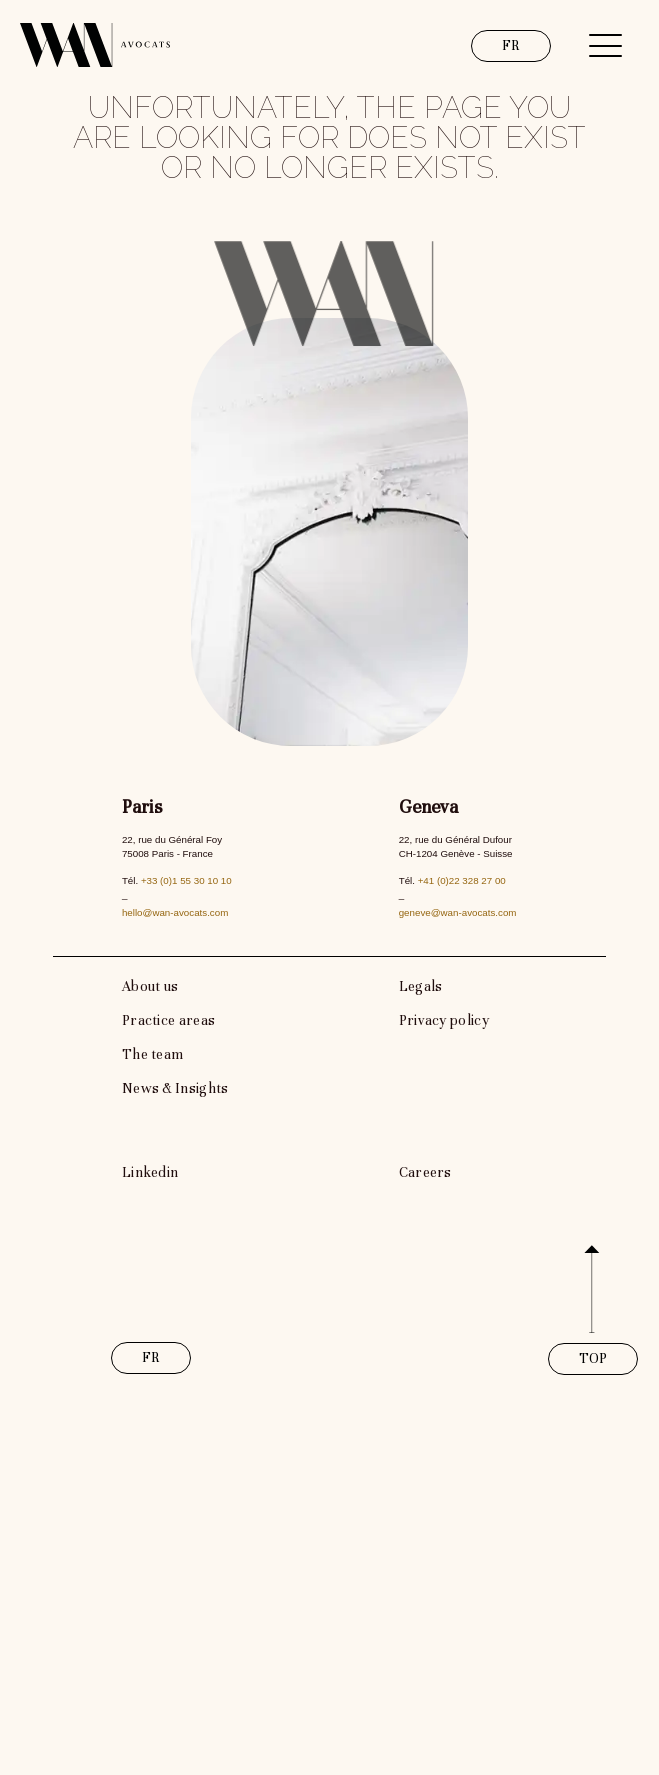 The width and height of the screenshot is (659, 1775). I want to click on +33 (0)1 55 30 10 10, so click(186, 880).